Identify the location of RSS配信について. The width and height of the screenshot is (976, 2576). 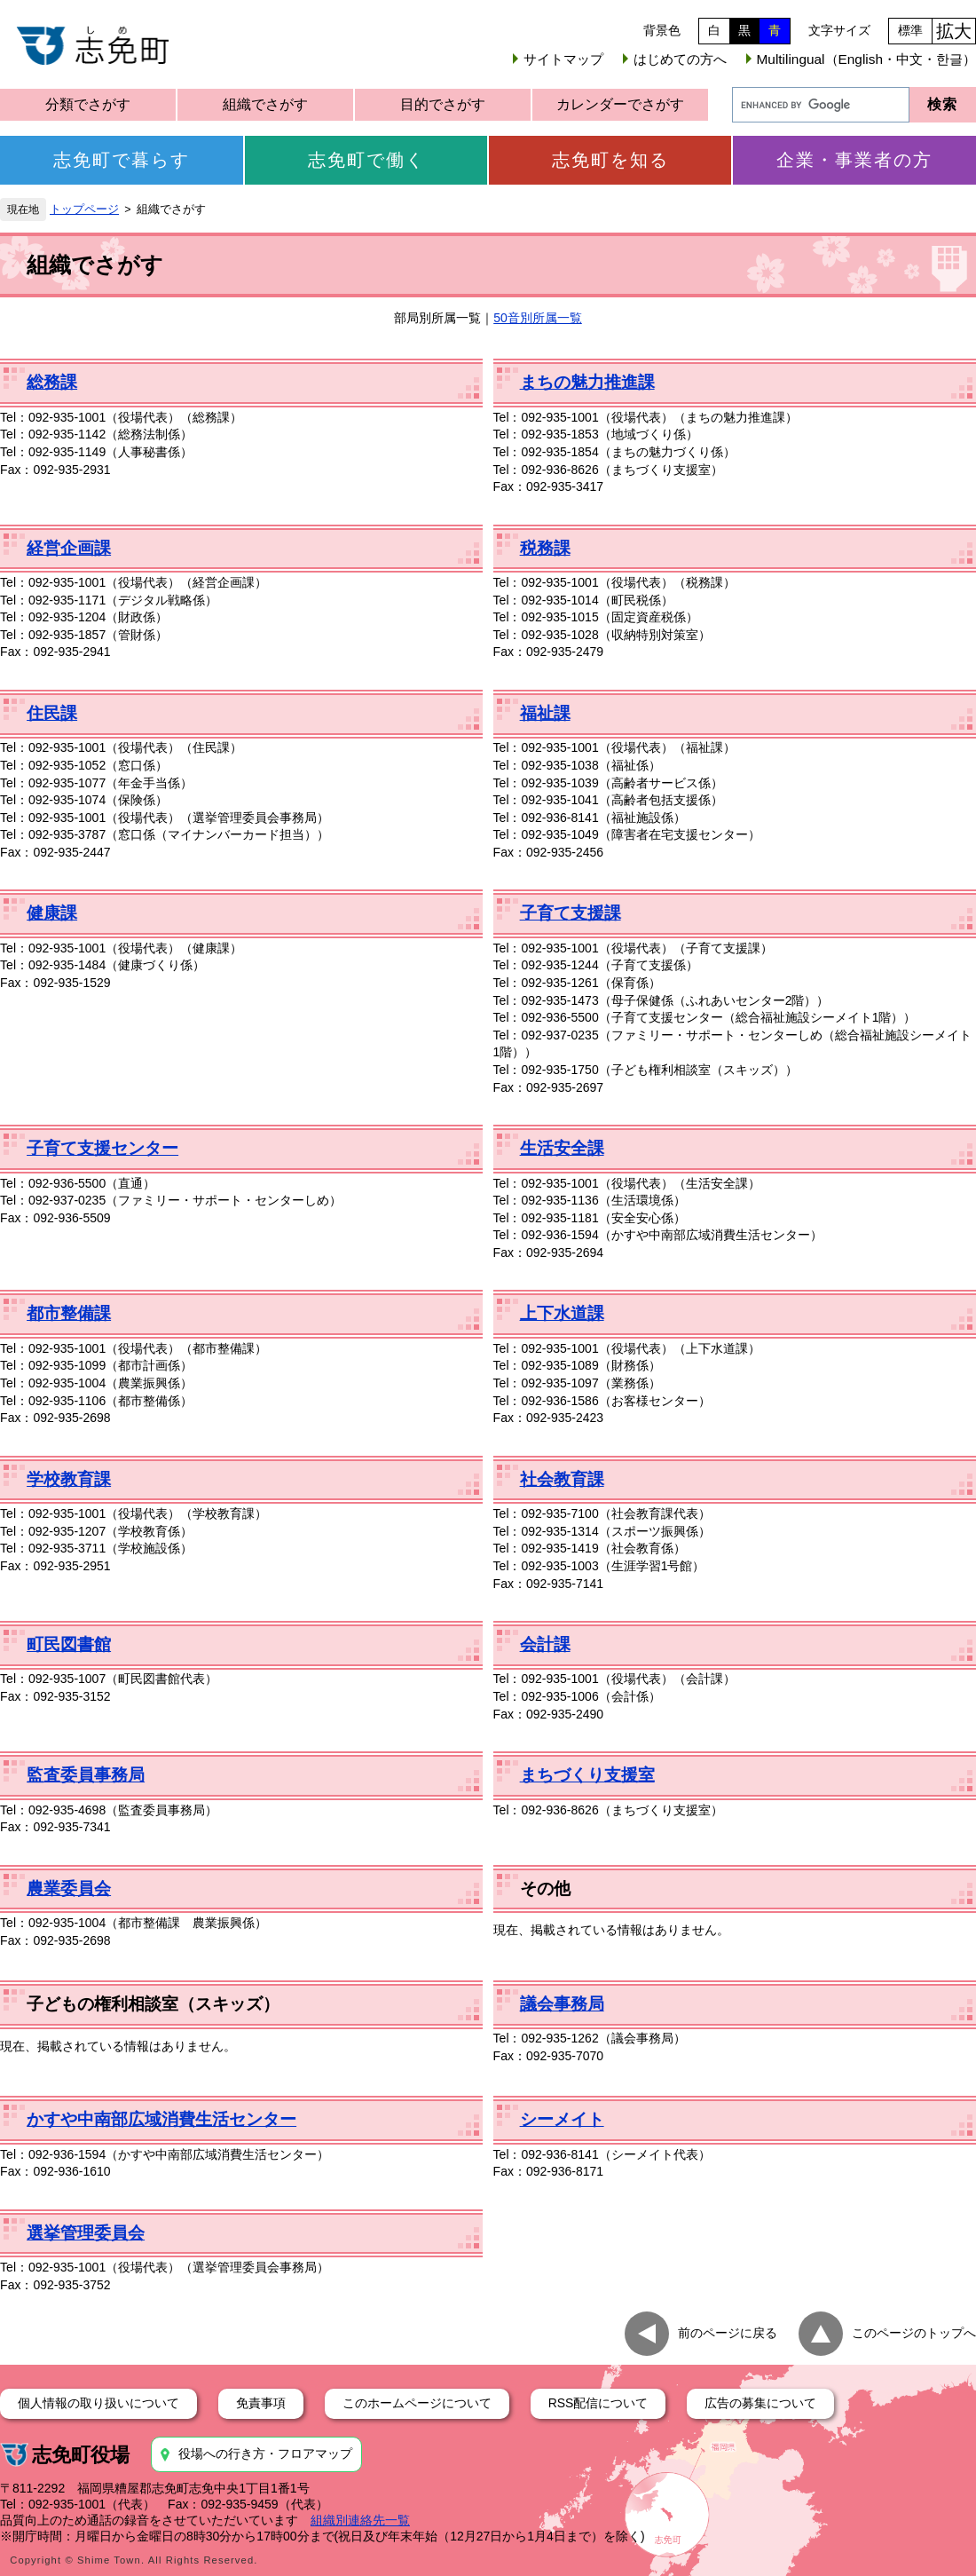
(598, 2403).